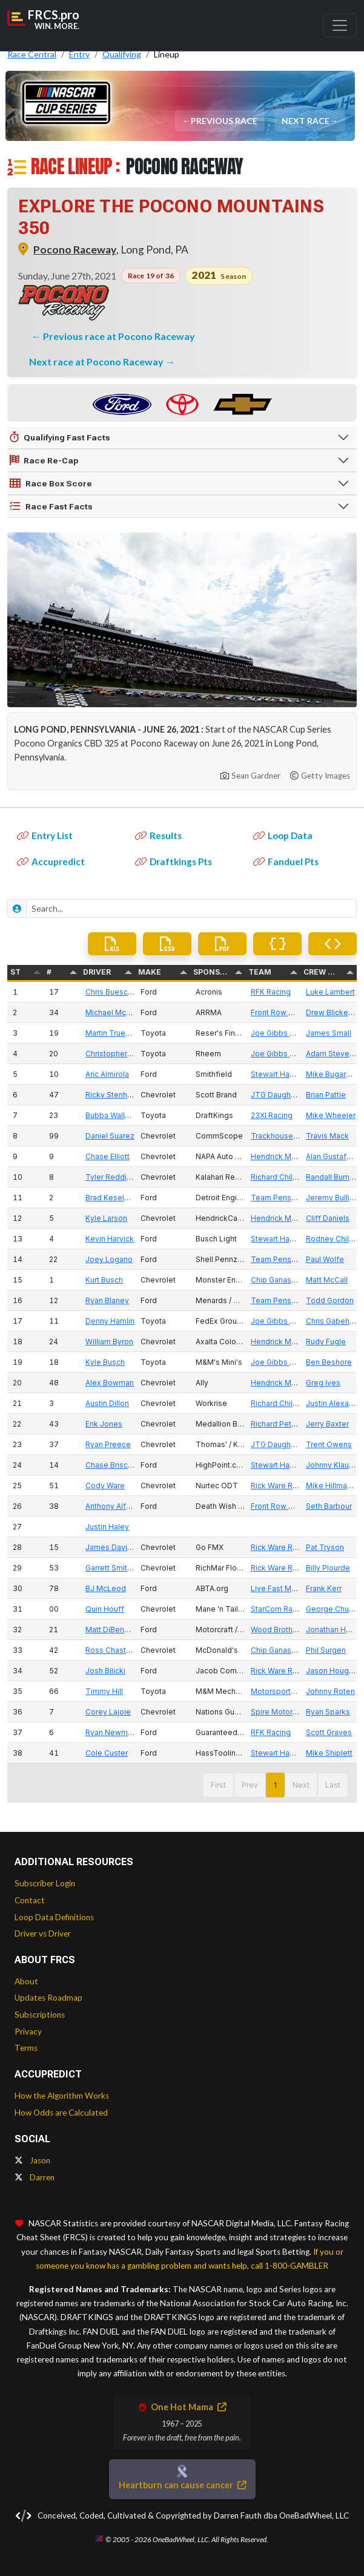 Image resolution: width=364 pixels, height=2576 pixels. I want to click on Prev [button], so click(250, 1785).